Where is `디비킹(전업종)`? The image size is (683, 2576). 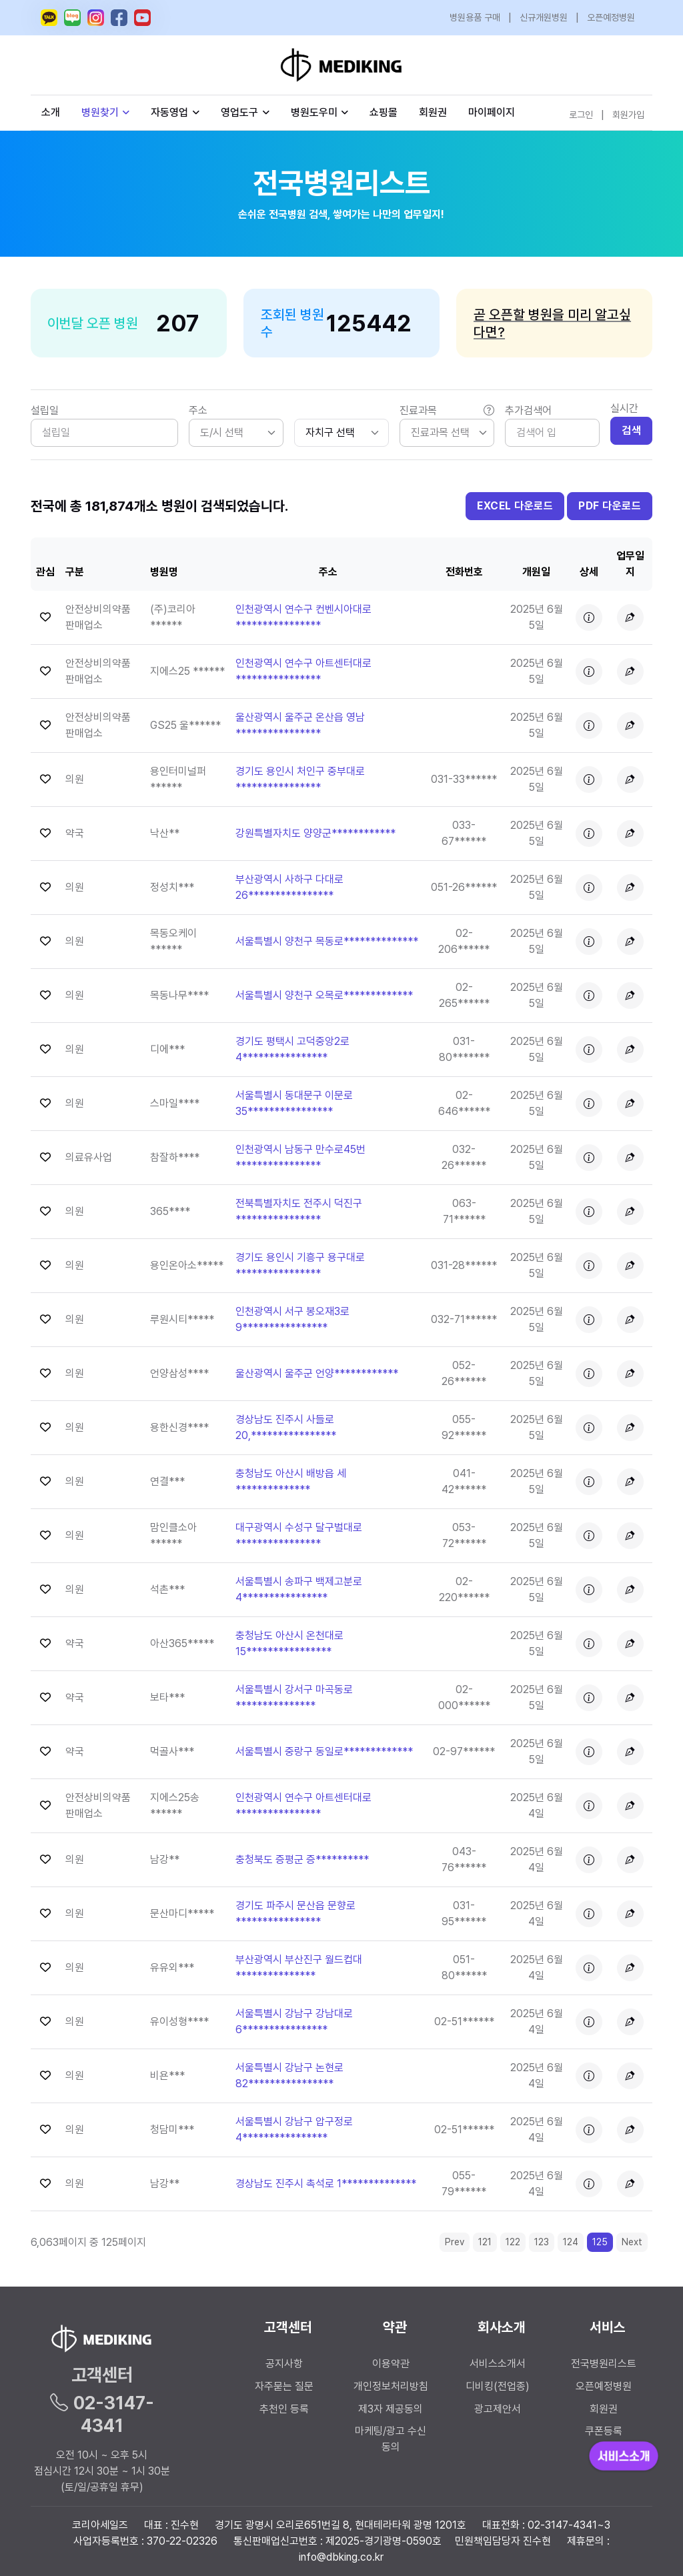
디비킹(전업종) is located at coordinates (498, 2386).